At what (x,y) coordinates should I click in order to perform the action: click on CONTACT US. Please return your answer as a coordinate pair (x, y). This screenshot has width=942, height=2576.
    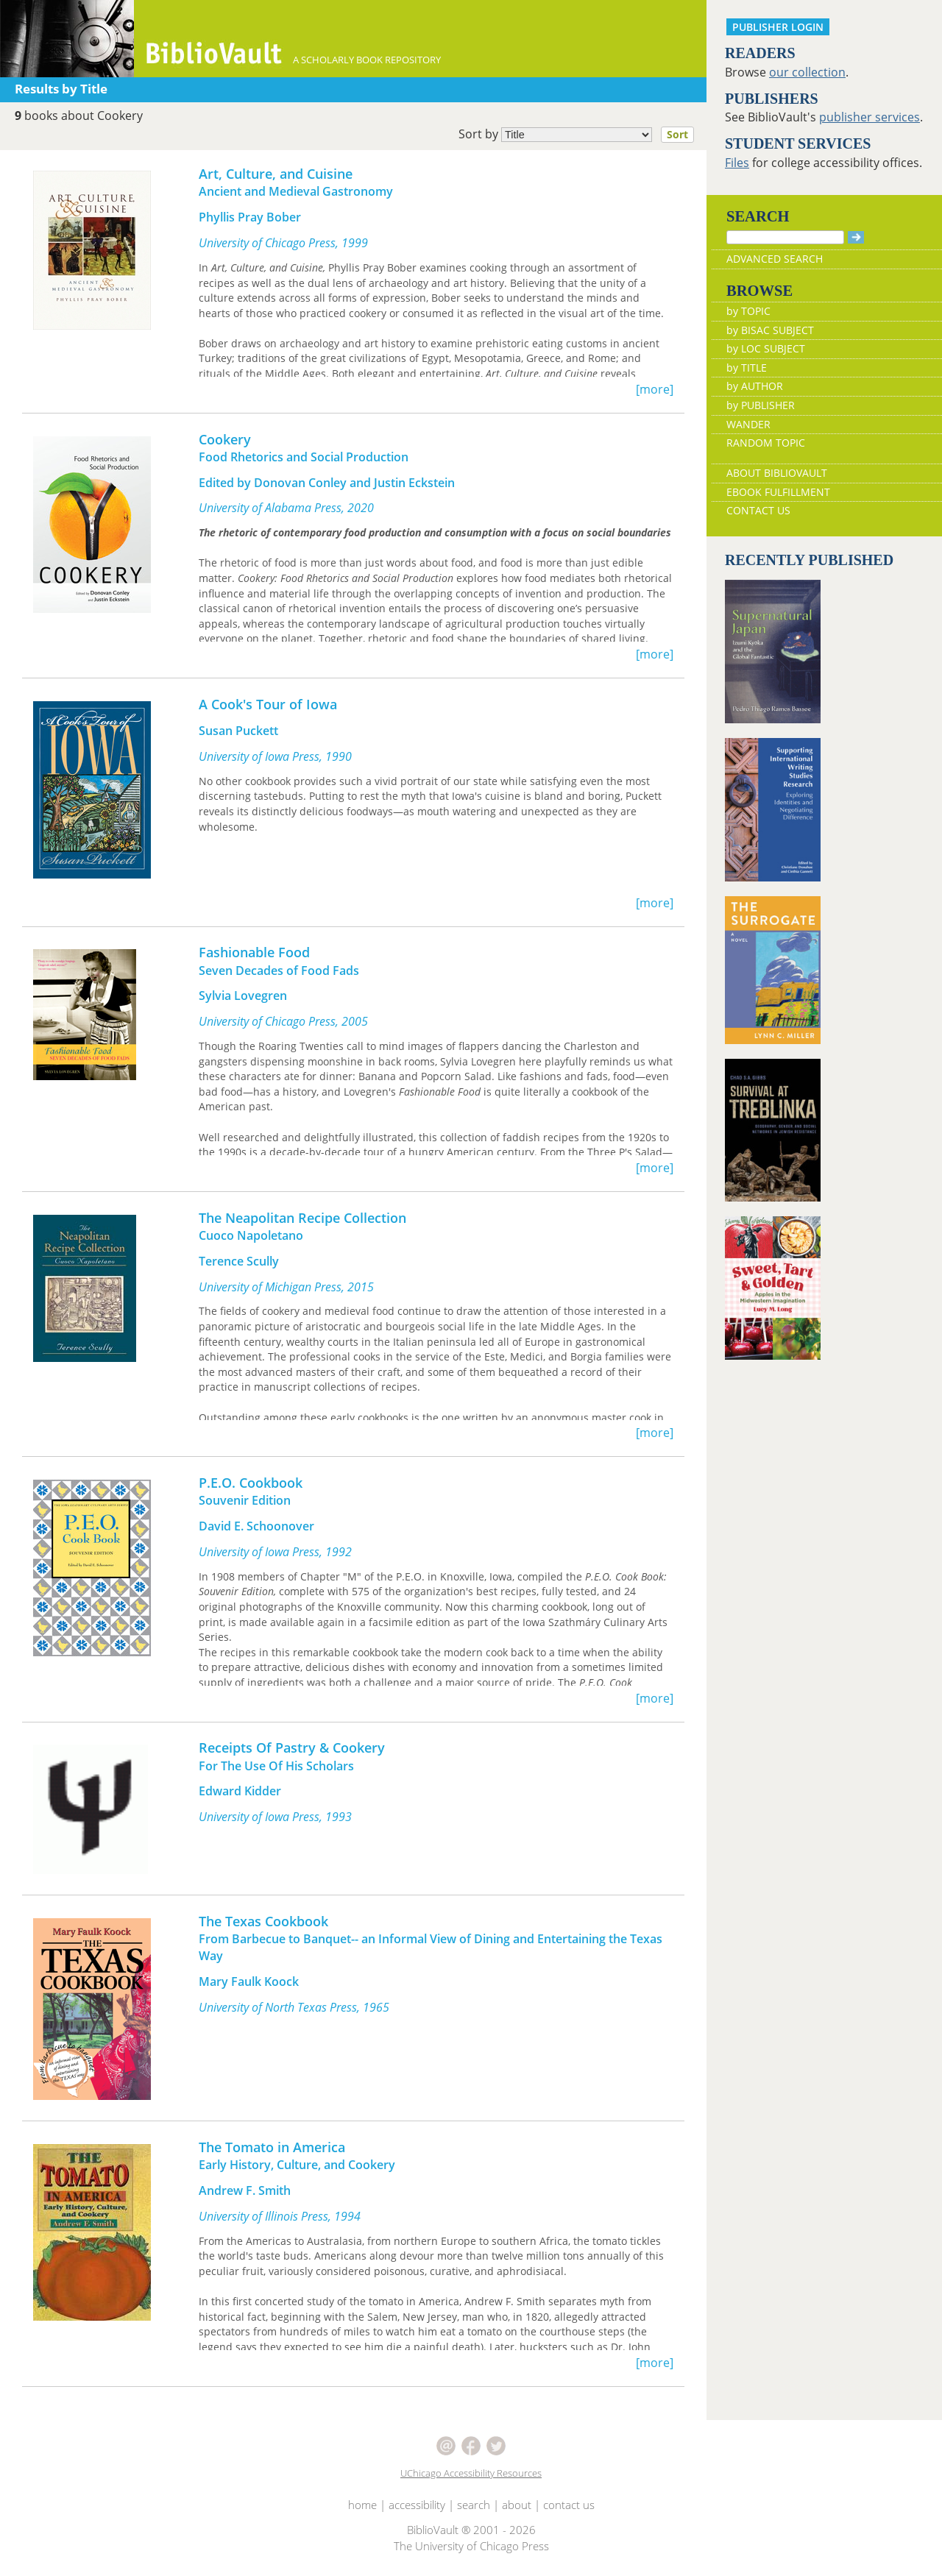
    Looking at the image, I should click on (758, 510).